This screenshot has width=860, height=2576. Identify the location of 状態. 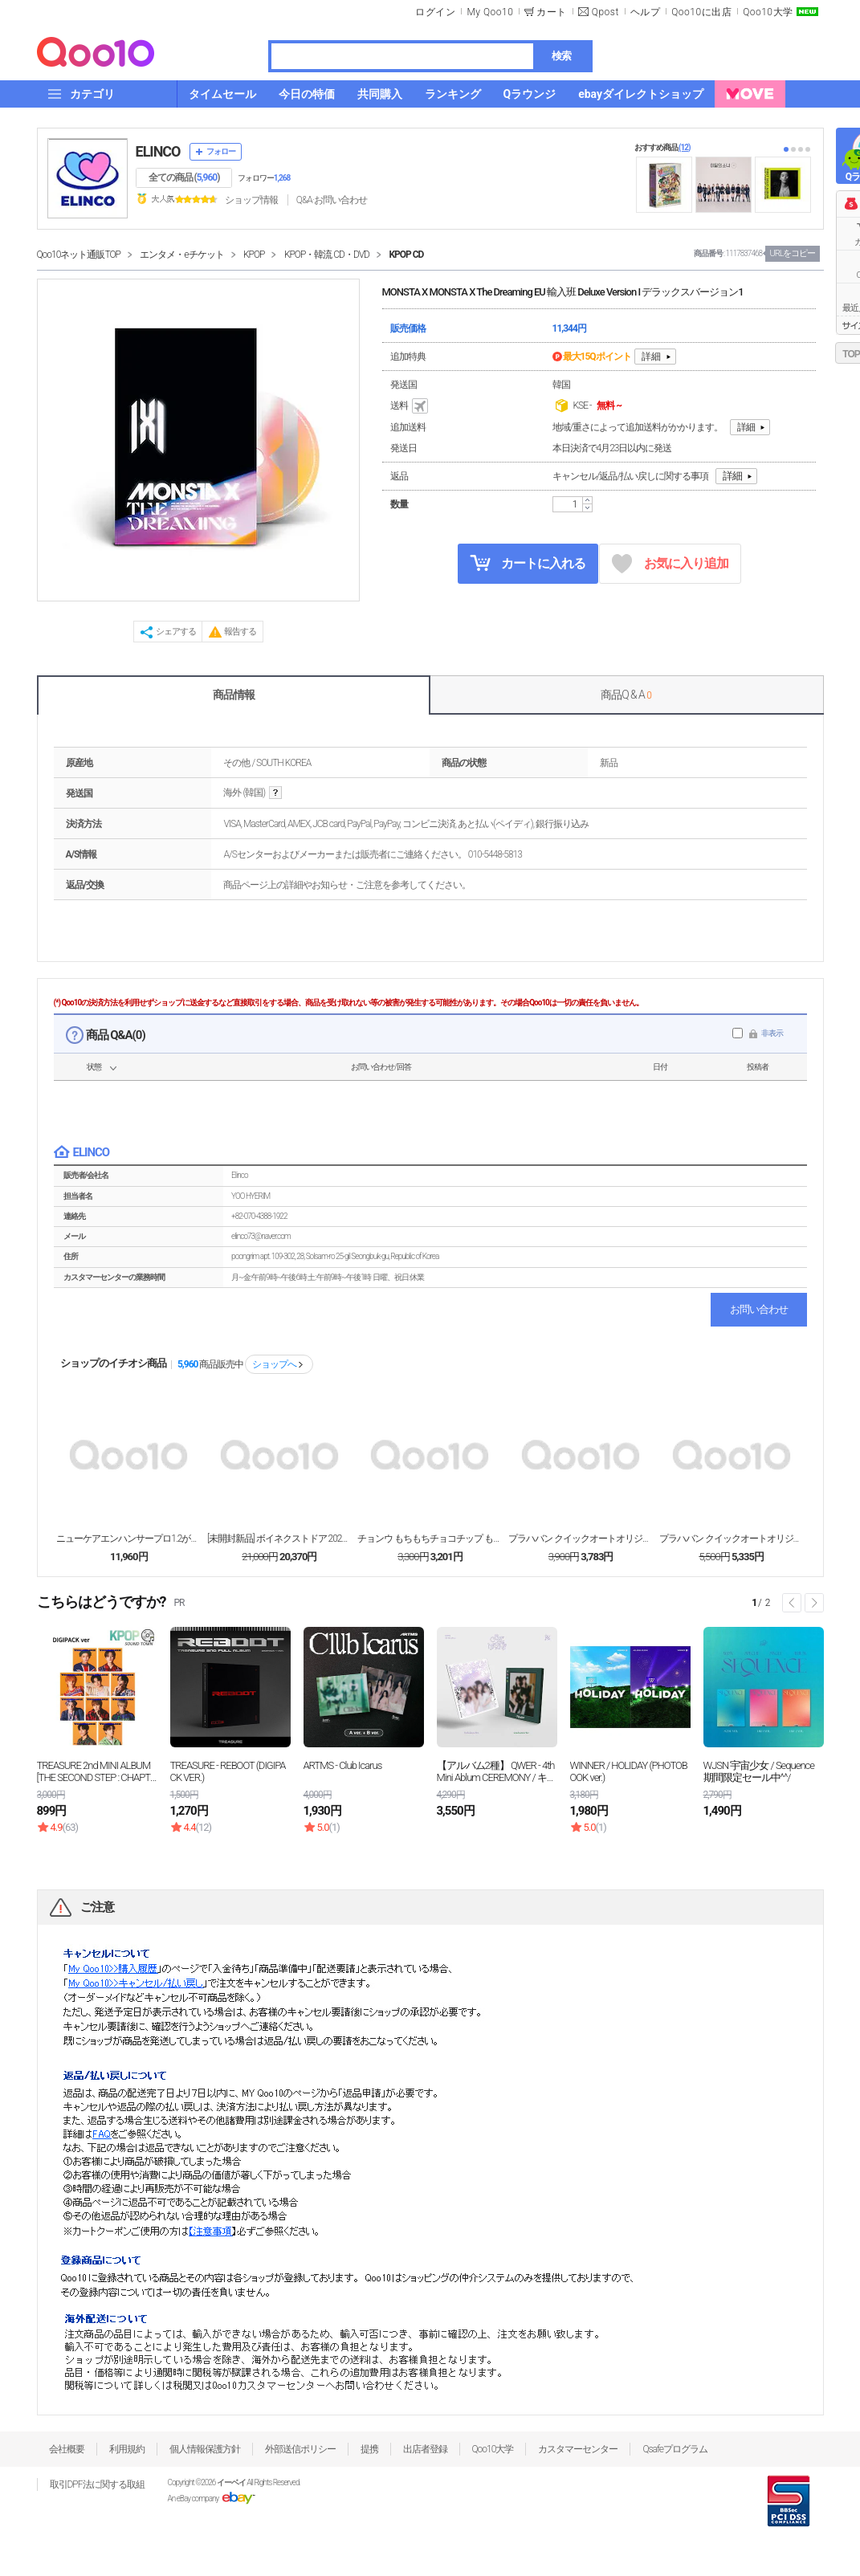
(94, 1066).